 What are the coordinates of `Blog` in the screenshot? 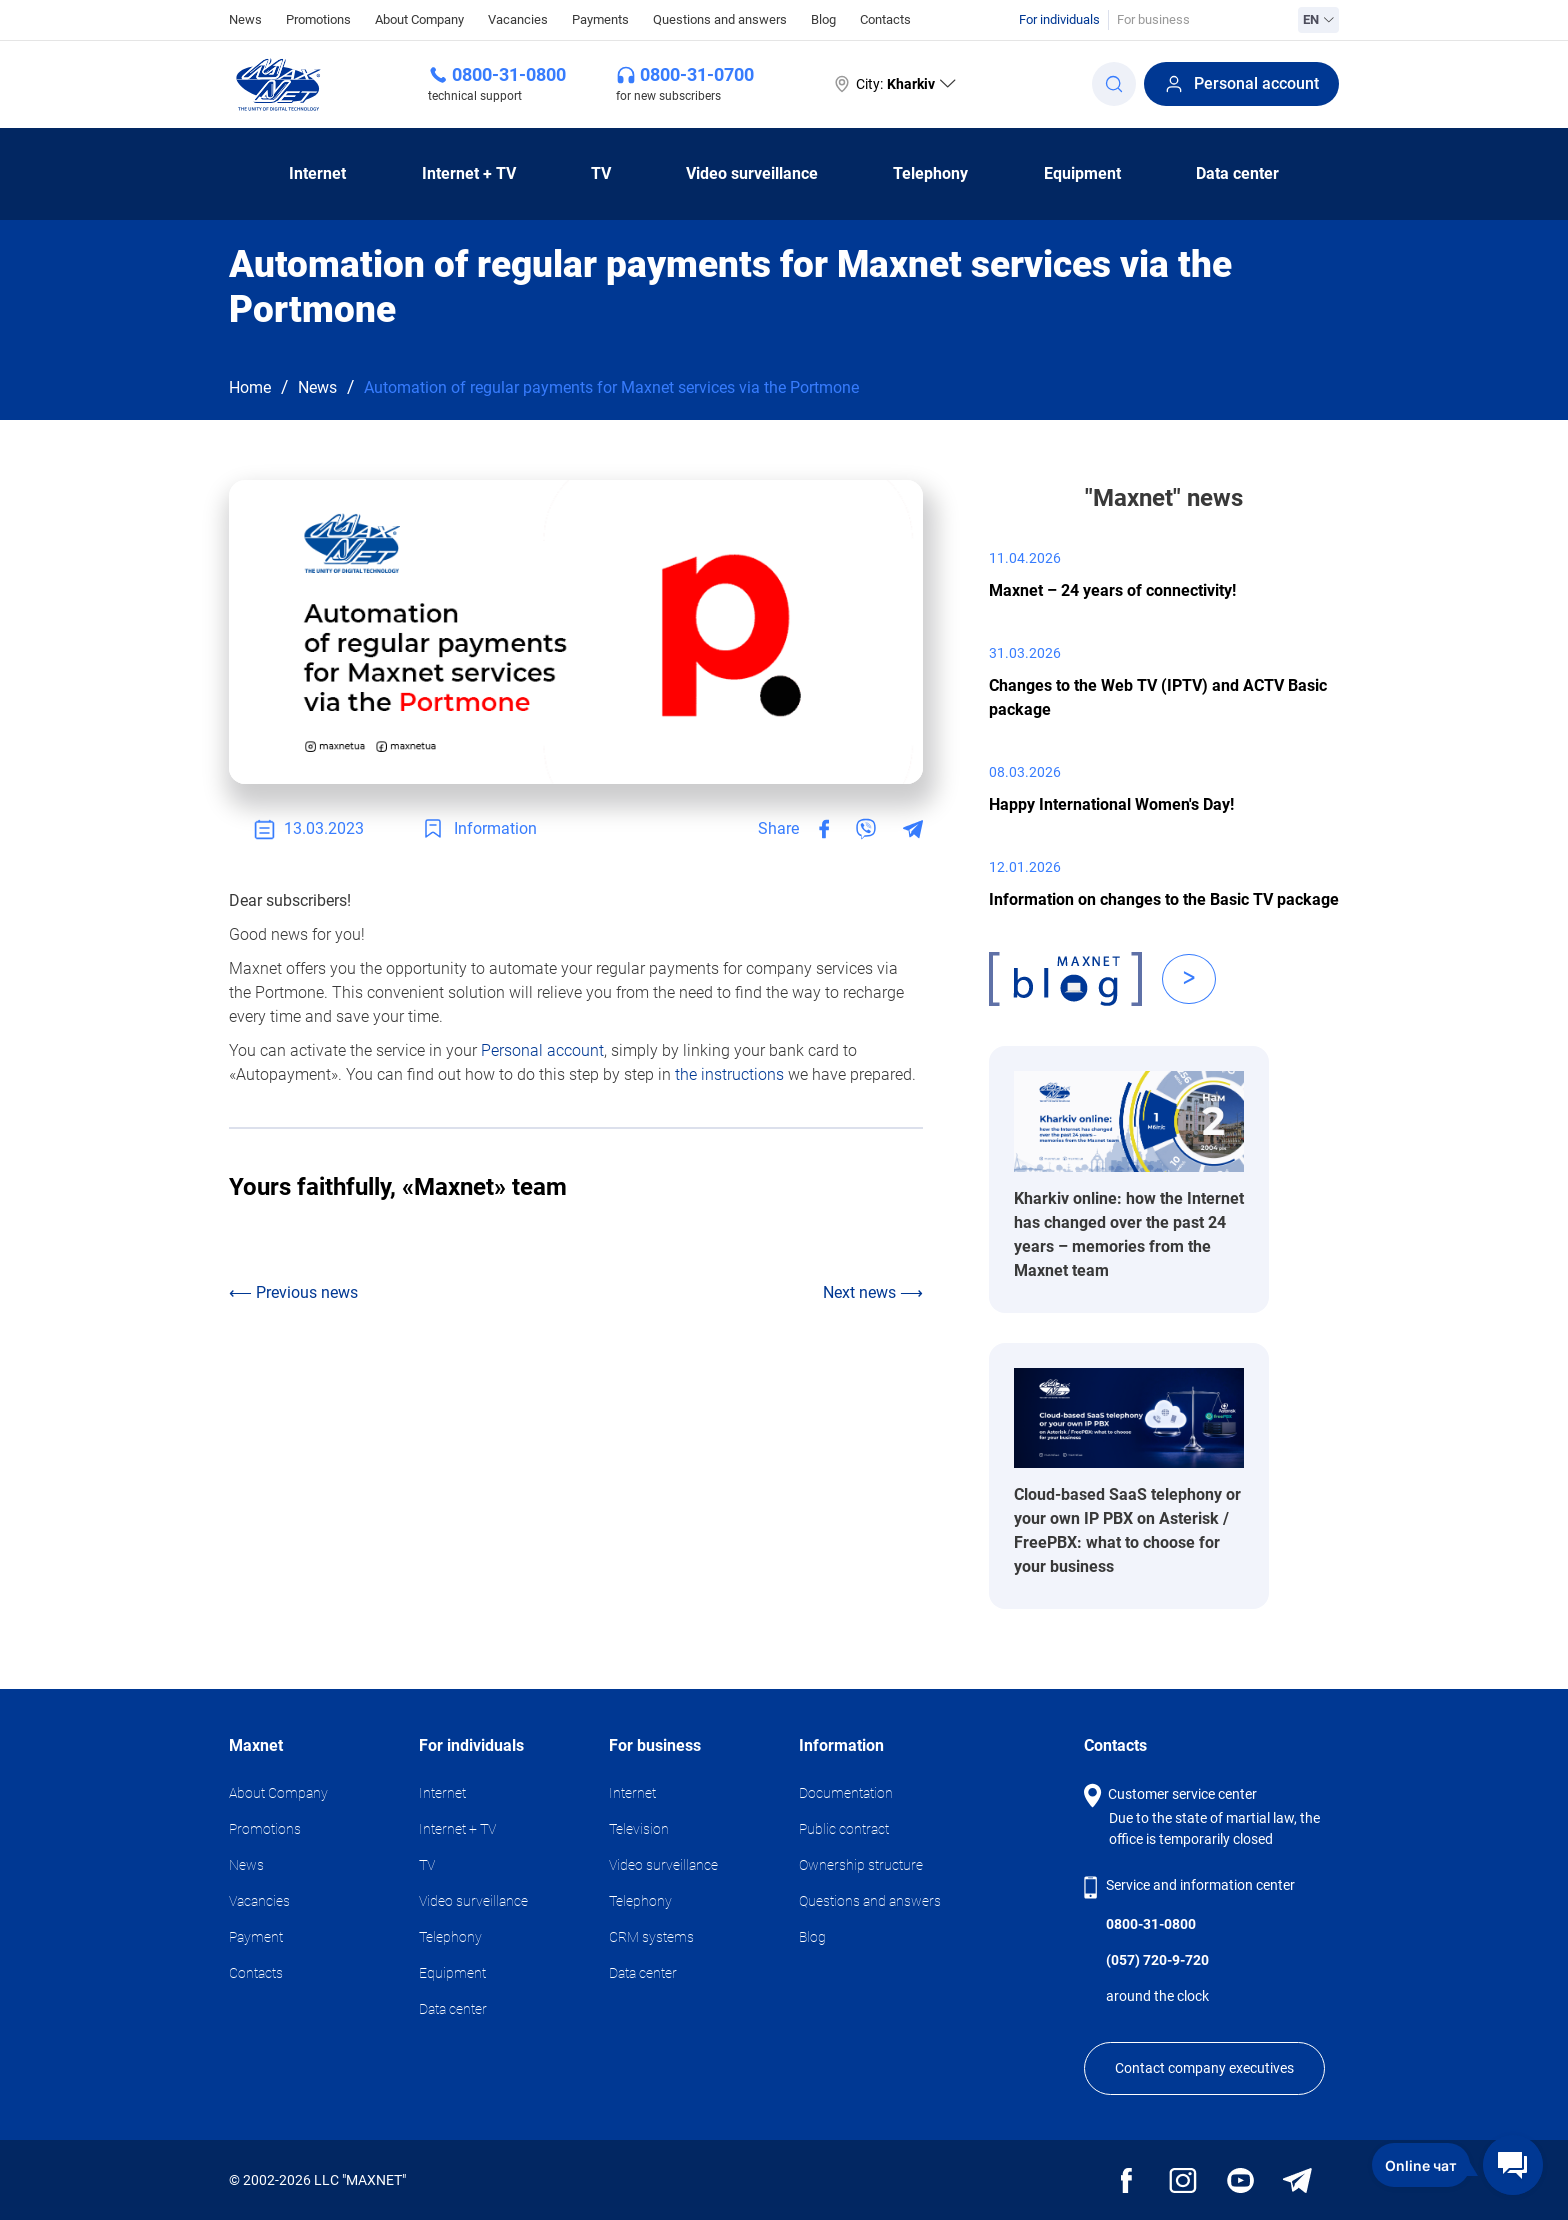 It's located at (823, 19).